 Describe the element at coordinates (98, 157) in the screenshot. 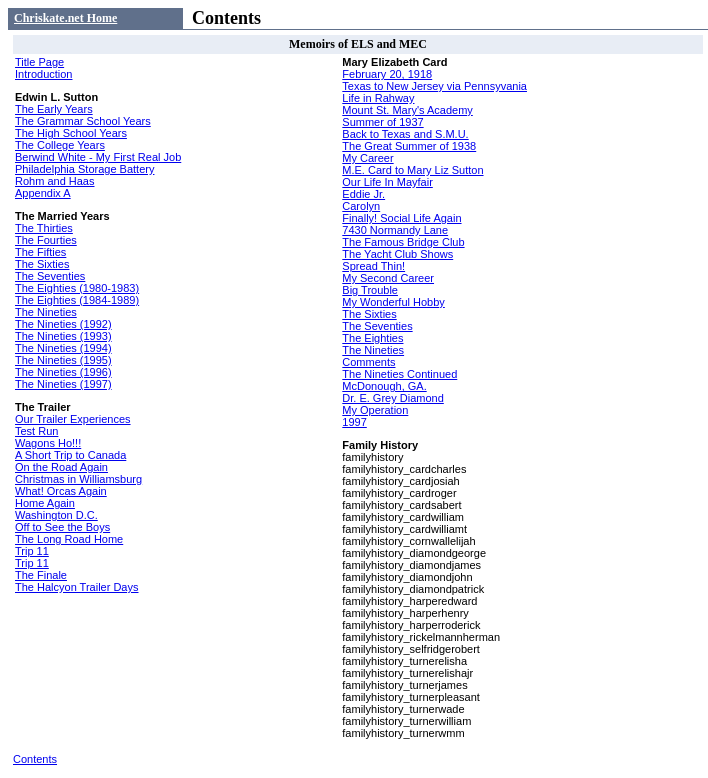

I see `Berwind White - My First Real Job` at that location.